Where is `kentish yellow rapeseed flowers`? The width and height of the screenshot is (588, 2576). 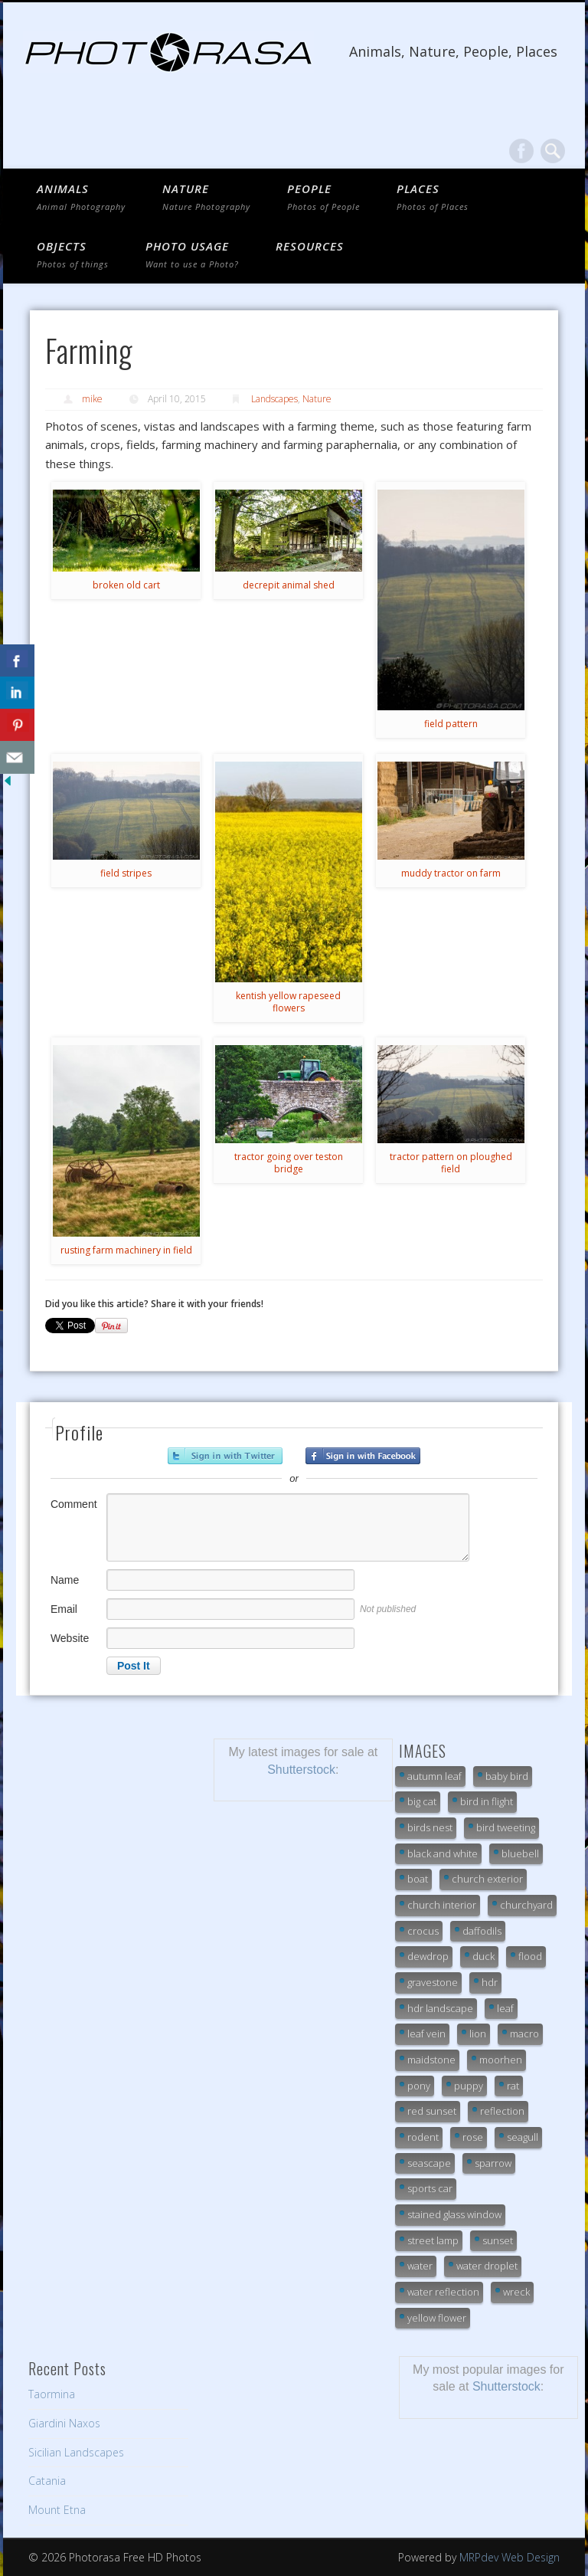
kentish yellow rapeseed flowers is located at coordinates (288, 1001).